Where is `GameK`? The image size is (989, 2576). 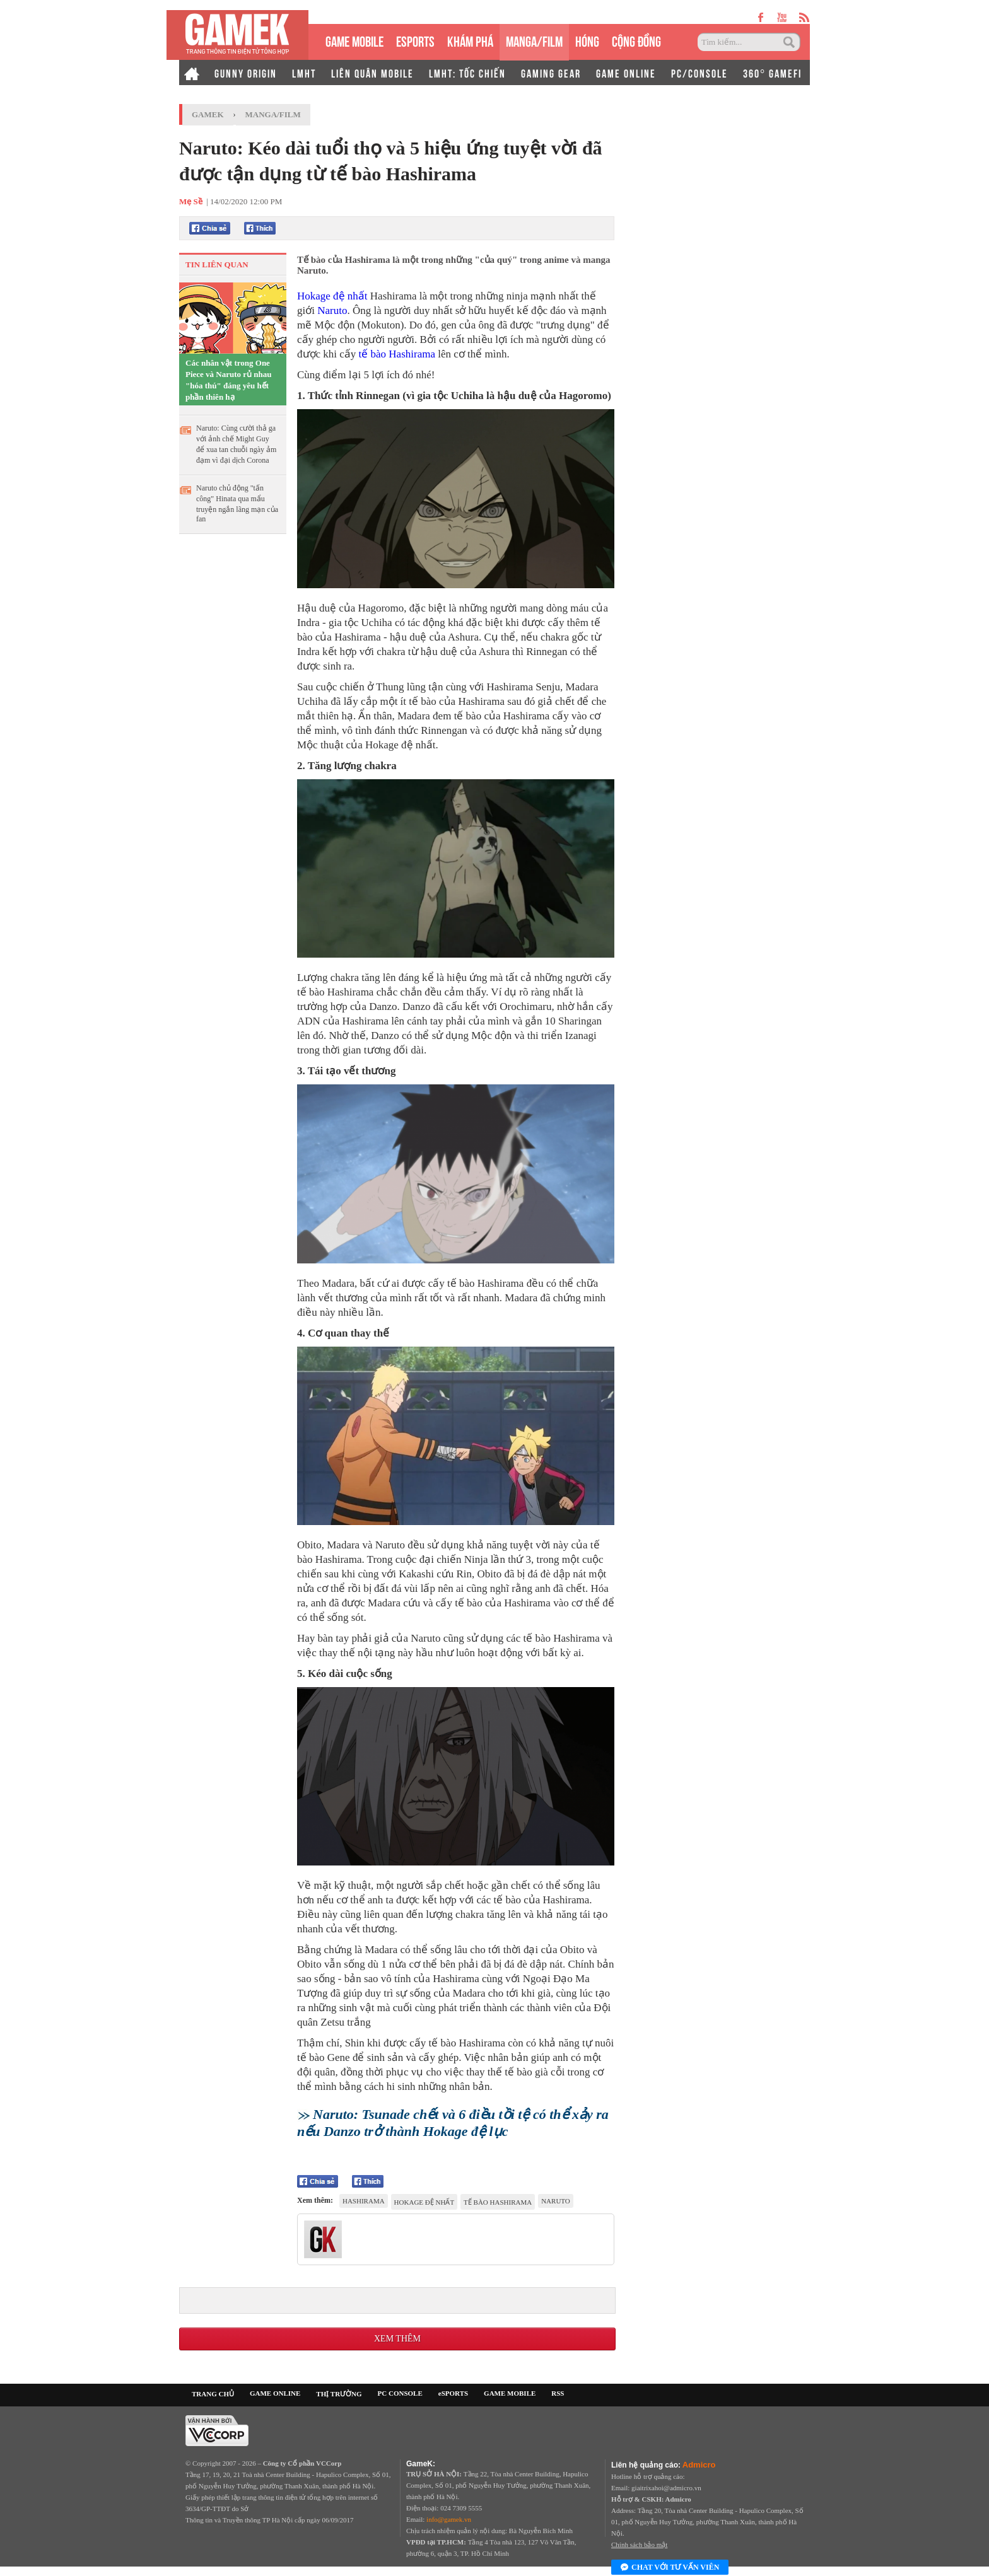 GameK is located at coordinates (208, 114).